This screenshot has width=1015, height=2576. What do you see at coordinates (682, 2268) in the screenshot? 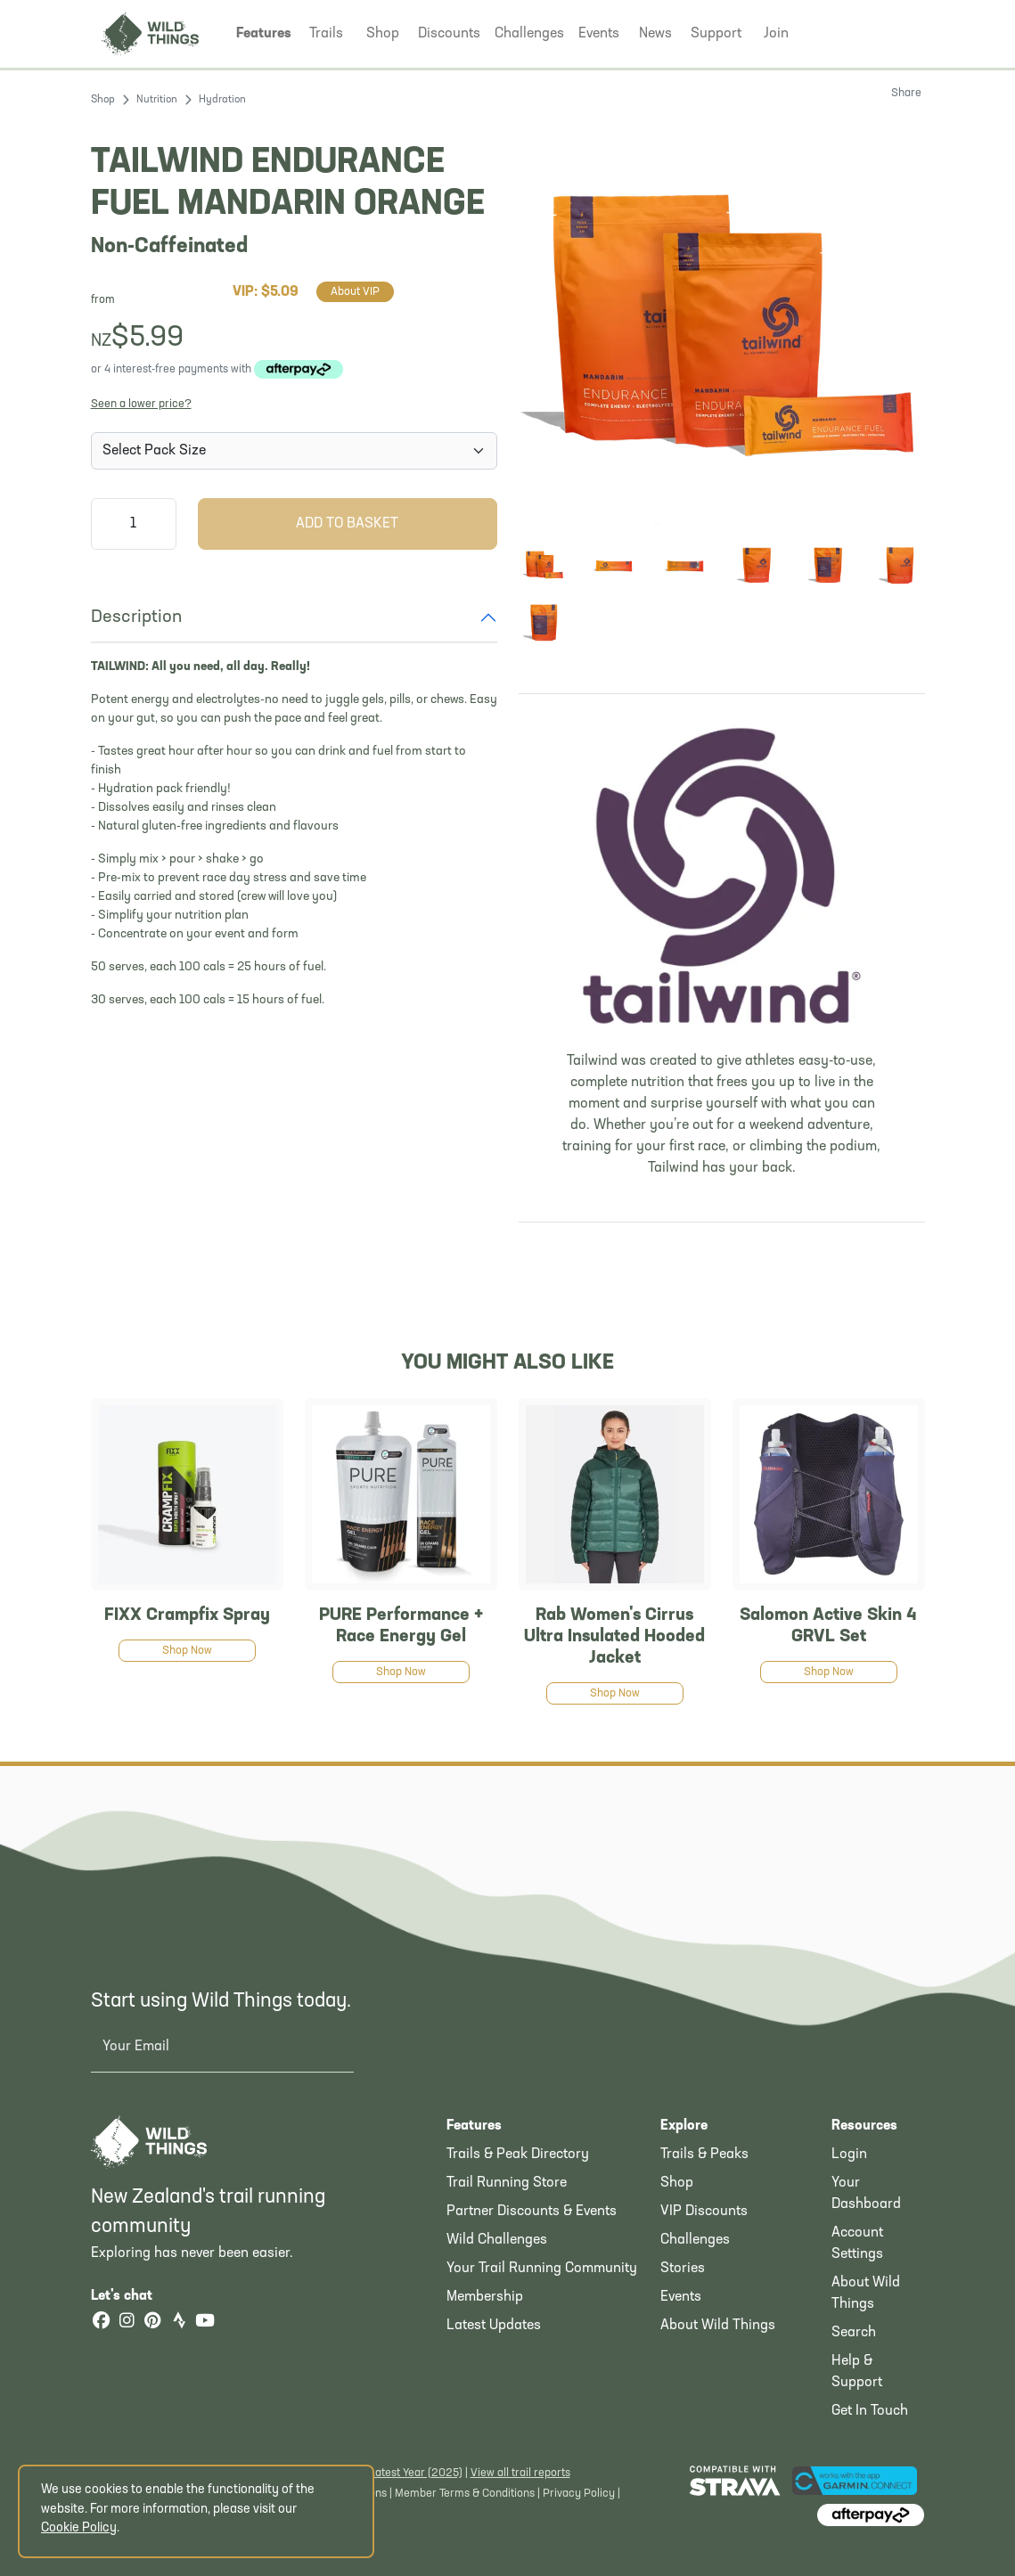
I see `Stories` at bounding box center [682, 2268].